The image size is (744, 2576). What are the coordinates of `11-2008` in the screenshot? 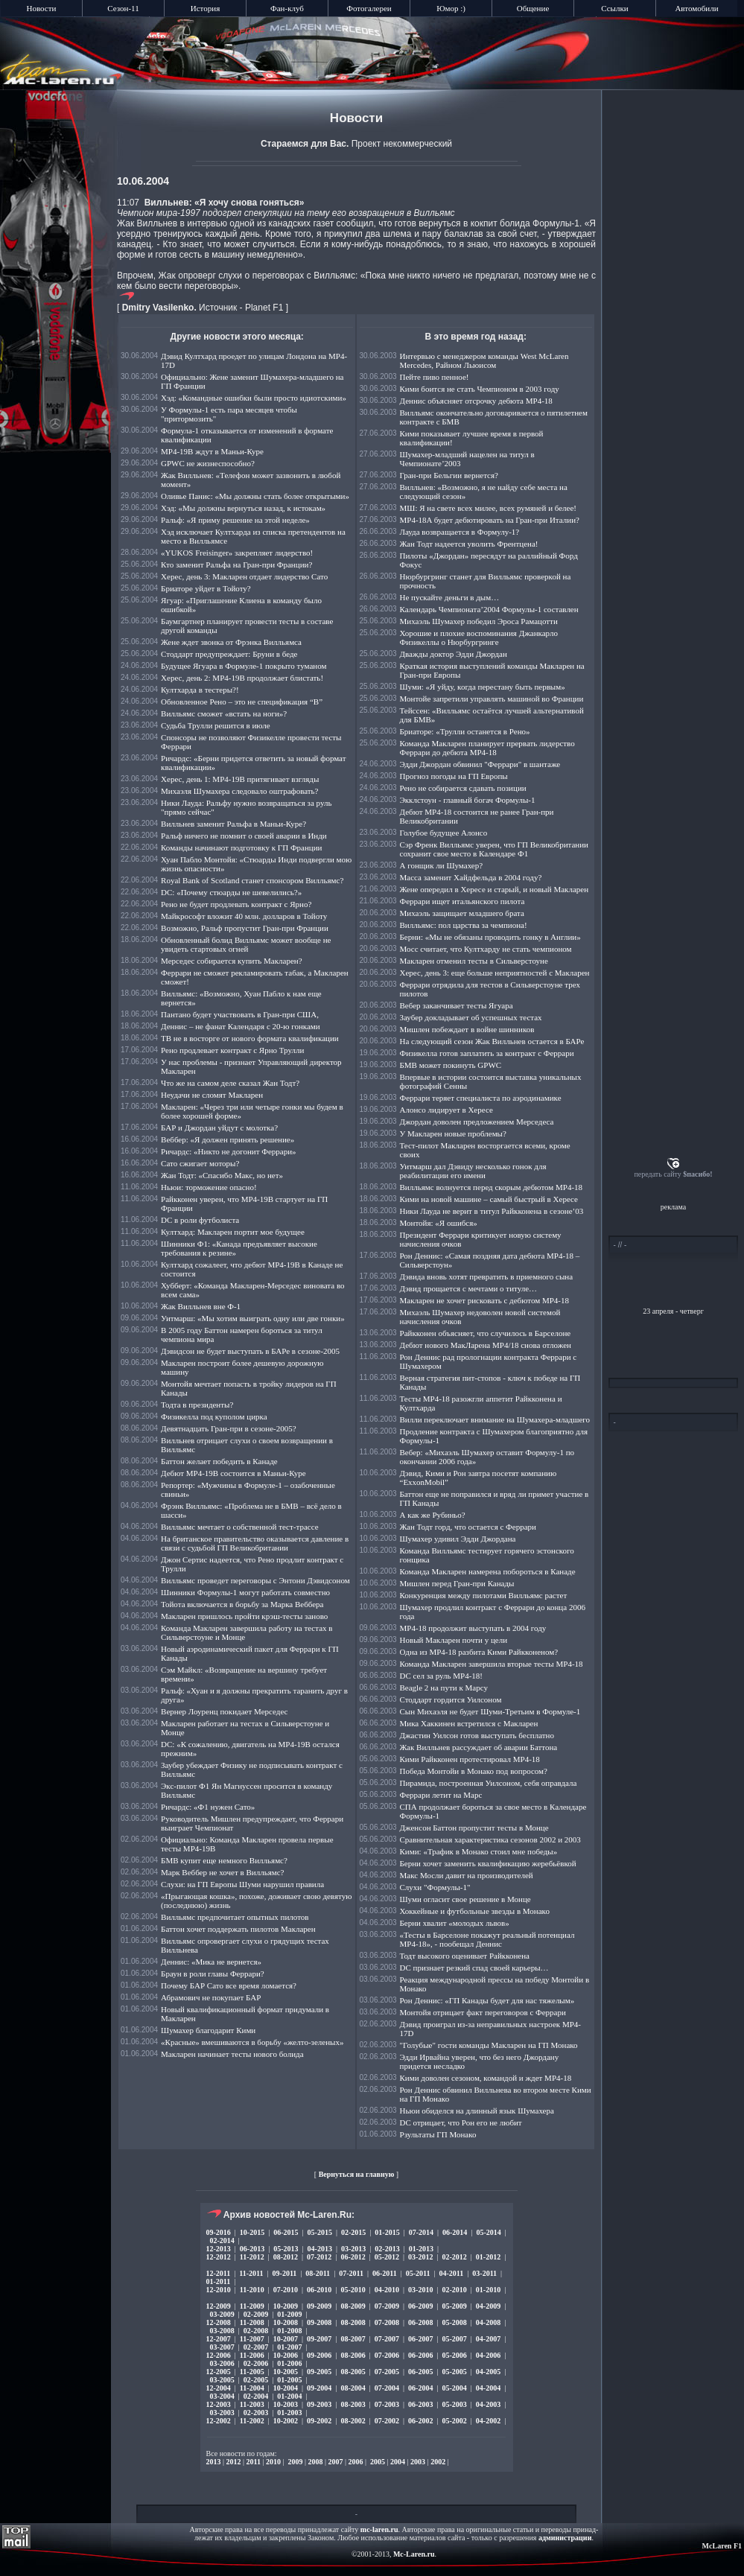 It's located at (252, 2322).